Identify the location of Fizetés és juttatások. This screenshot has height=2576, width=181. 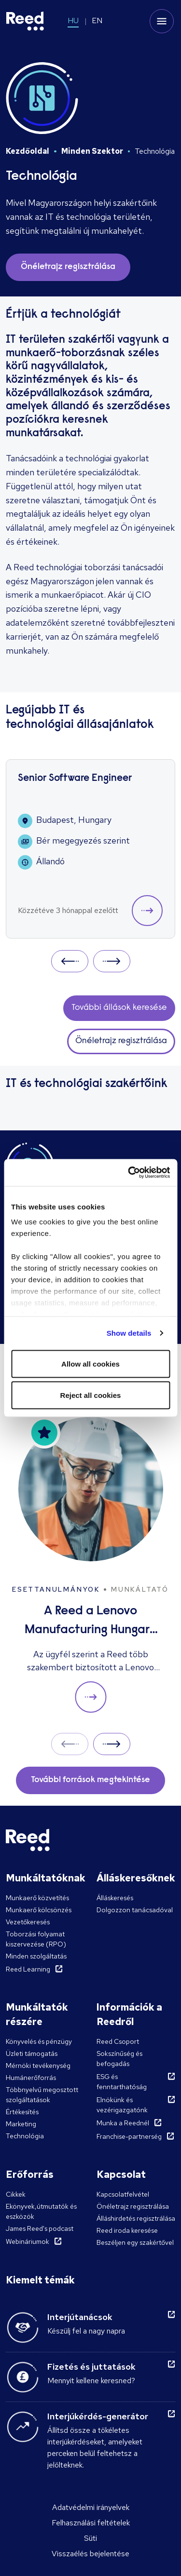
(91, 2366).